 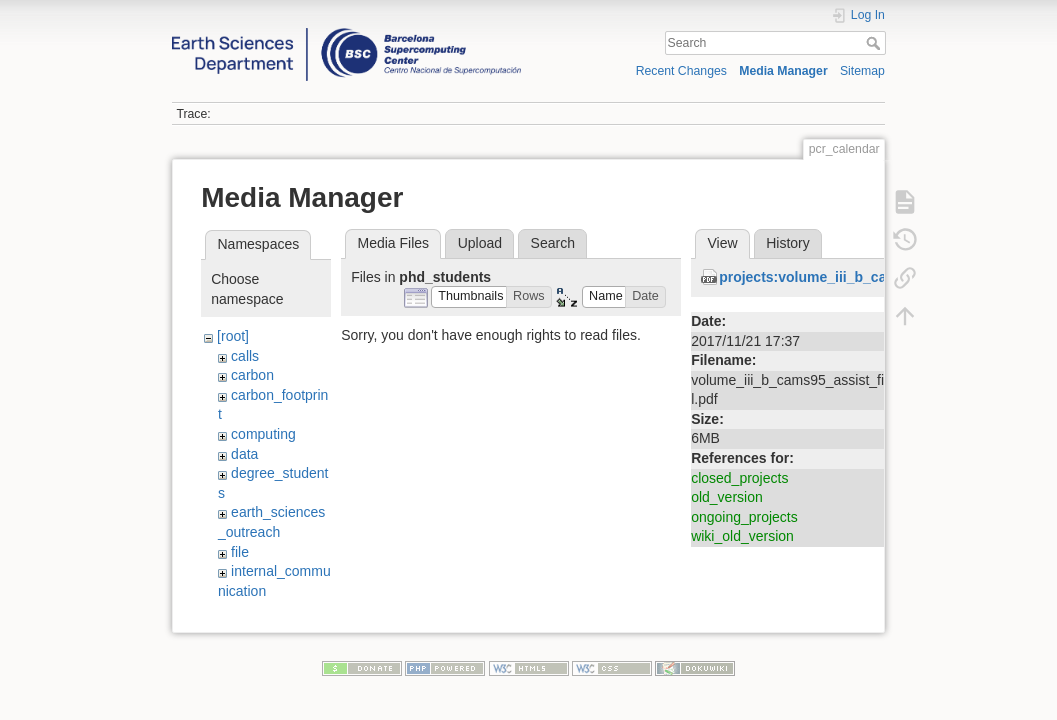 What do you see at coordinates (244, 454) in the screenshot?
I see `data` at bounding box center [244, 454].